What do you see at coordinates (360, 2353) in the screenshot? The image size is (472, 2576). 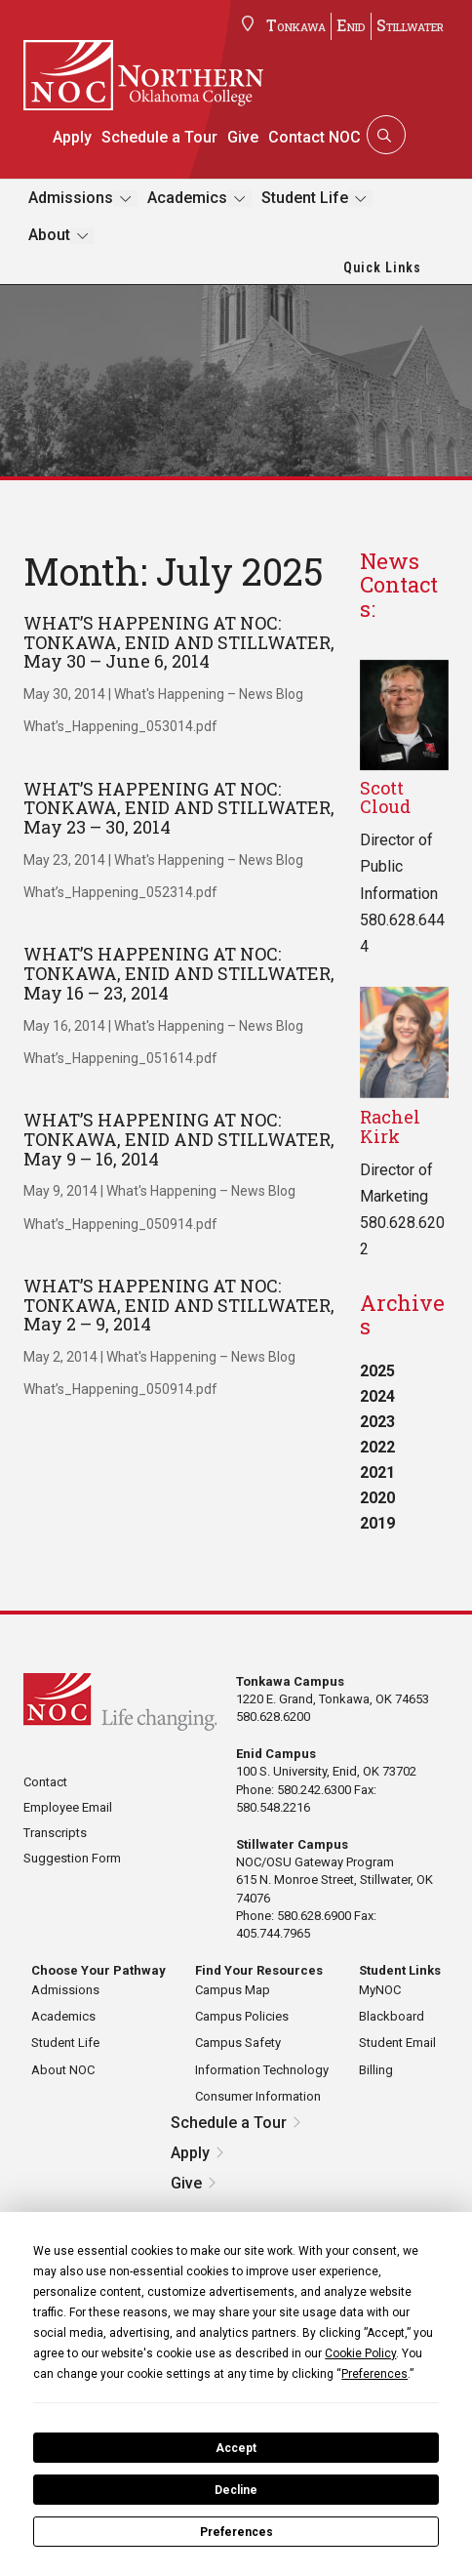 I see `Cookie Policy [button]` at bounding box center [360, 2353].